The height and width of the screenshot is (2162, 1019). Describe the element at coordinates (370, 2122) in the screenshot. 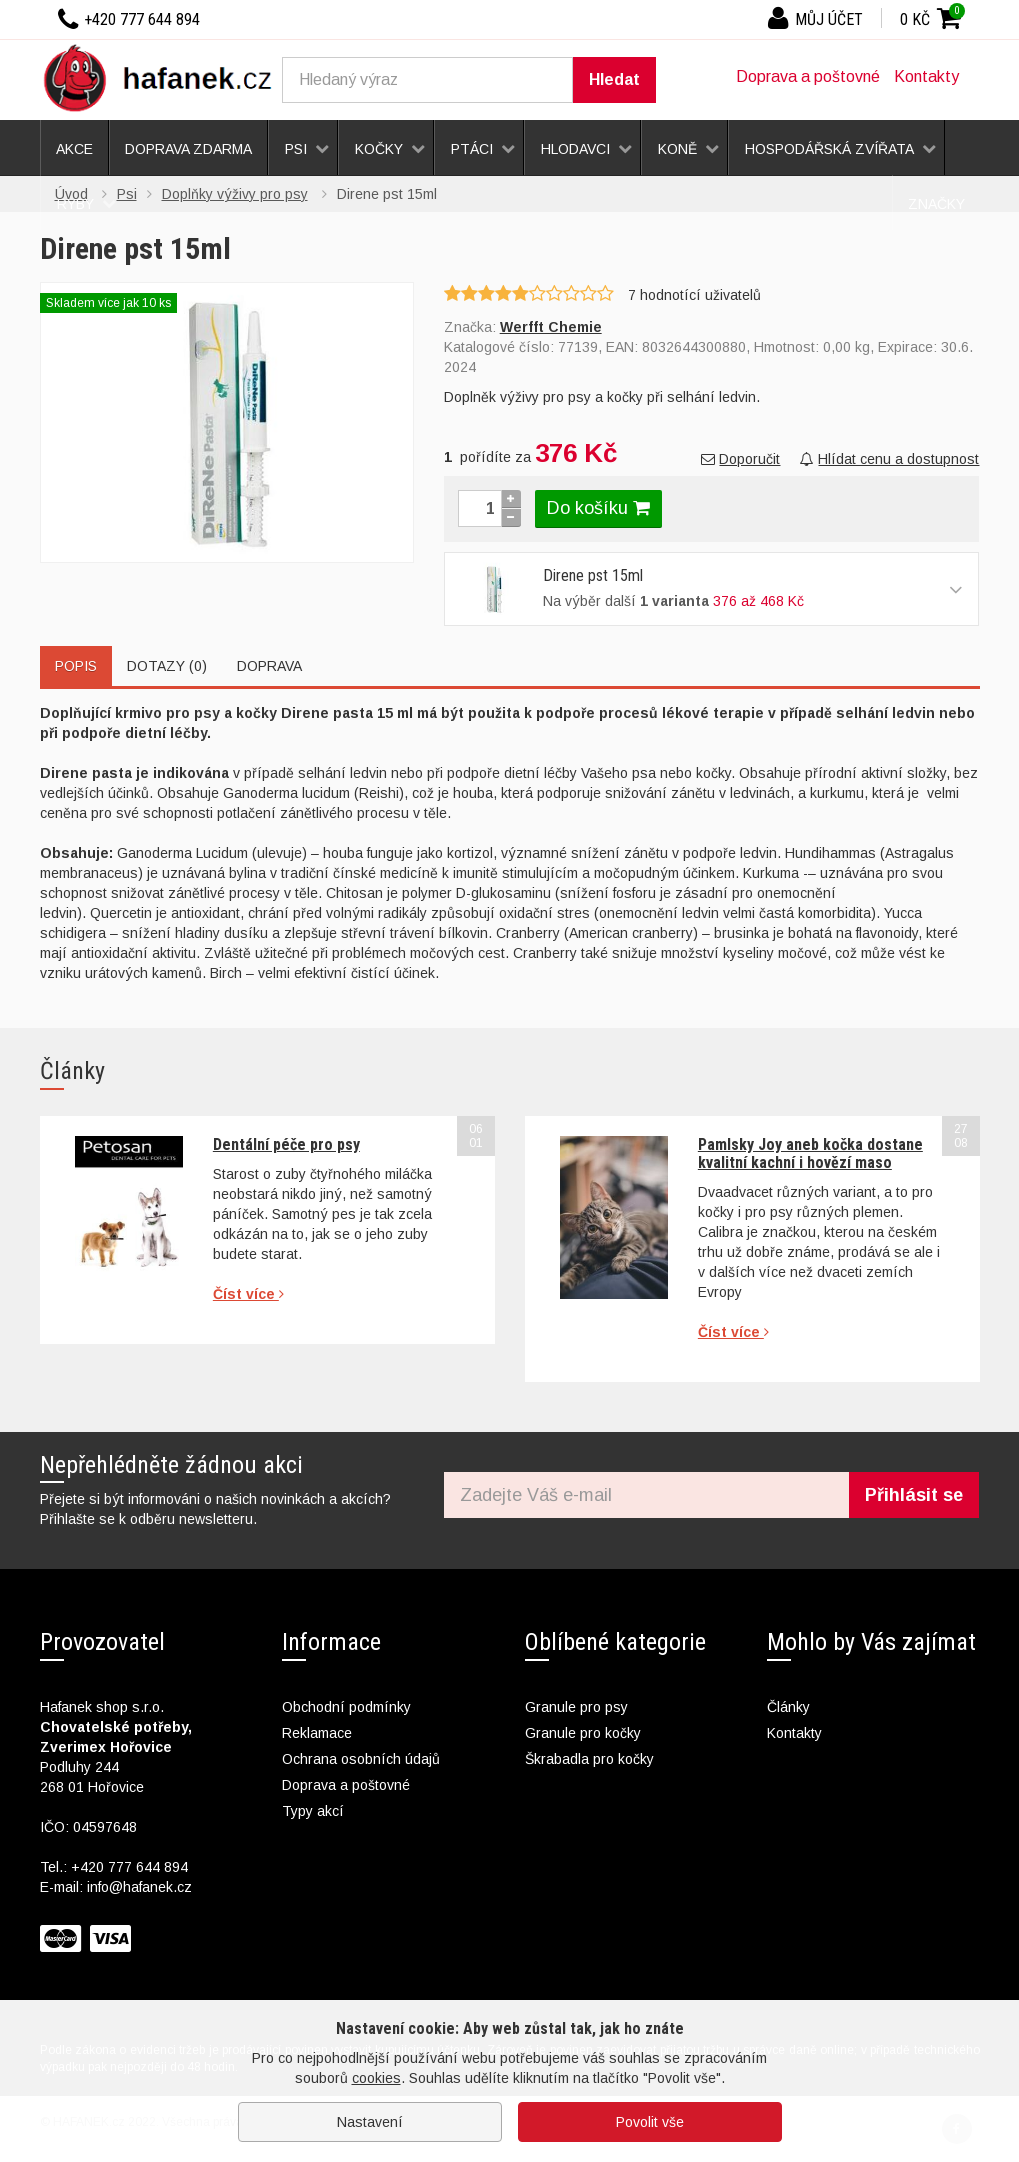

I see `Nastavení` at that location.